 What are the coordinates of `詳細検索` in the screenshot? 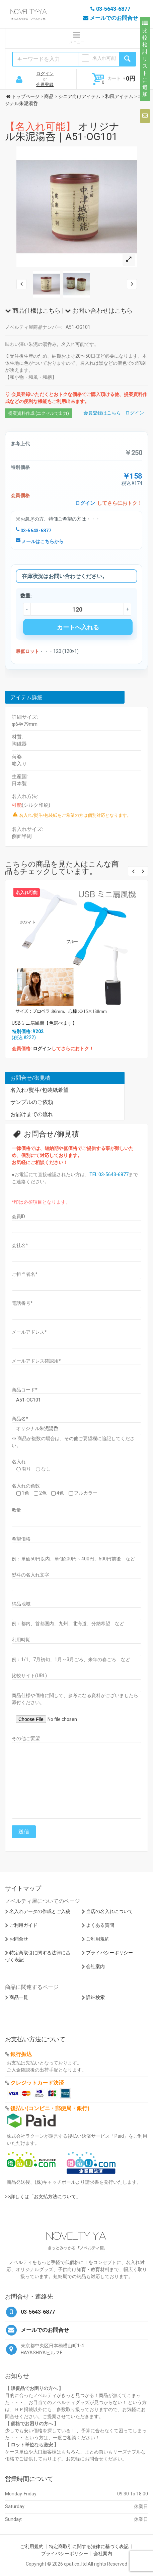 It's located at (95, 1997).